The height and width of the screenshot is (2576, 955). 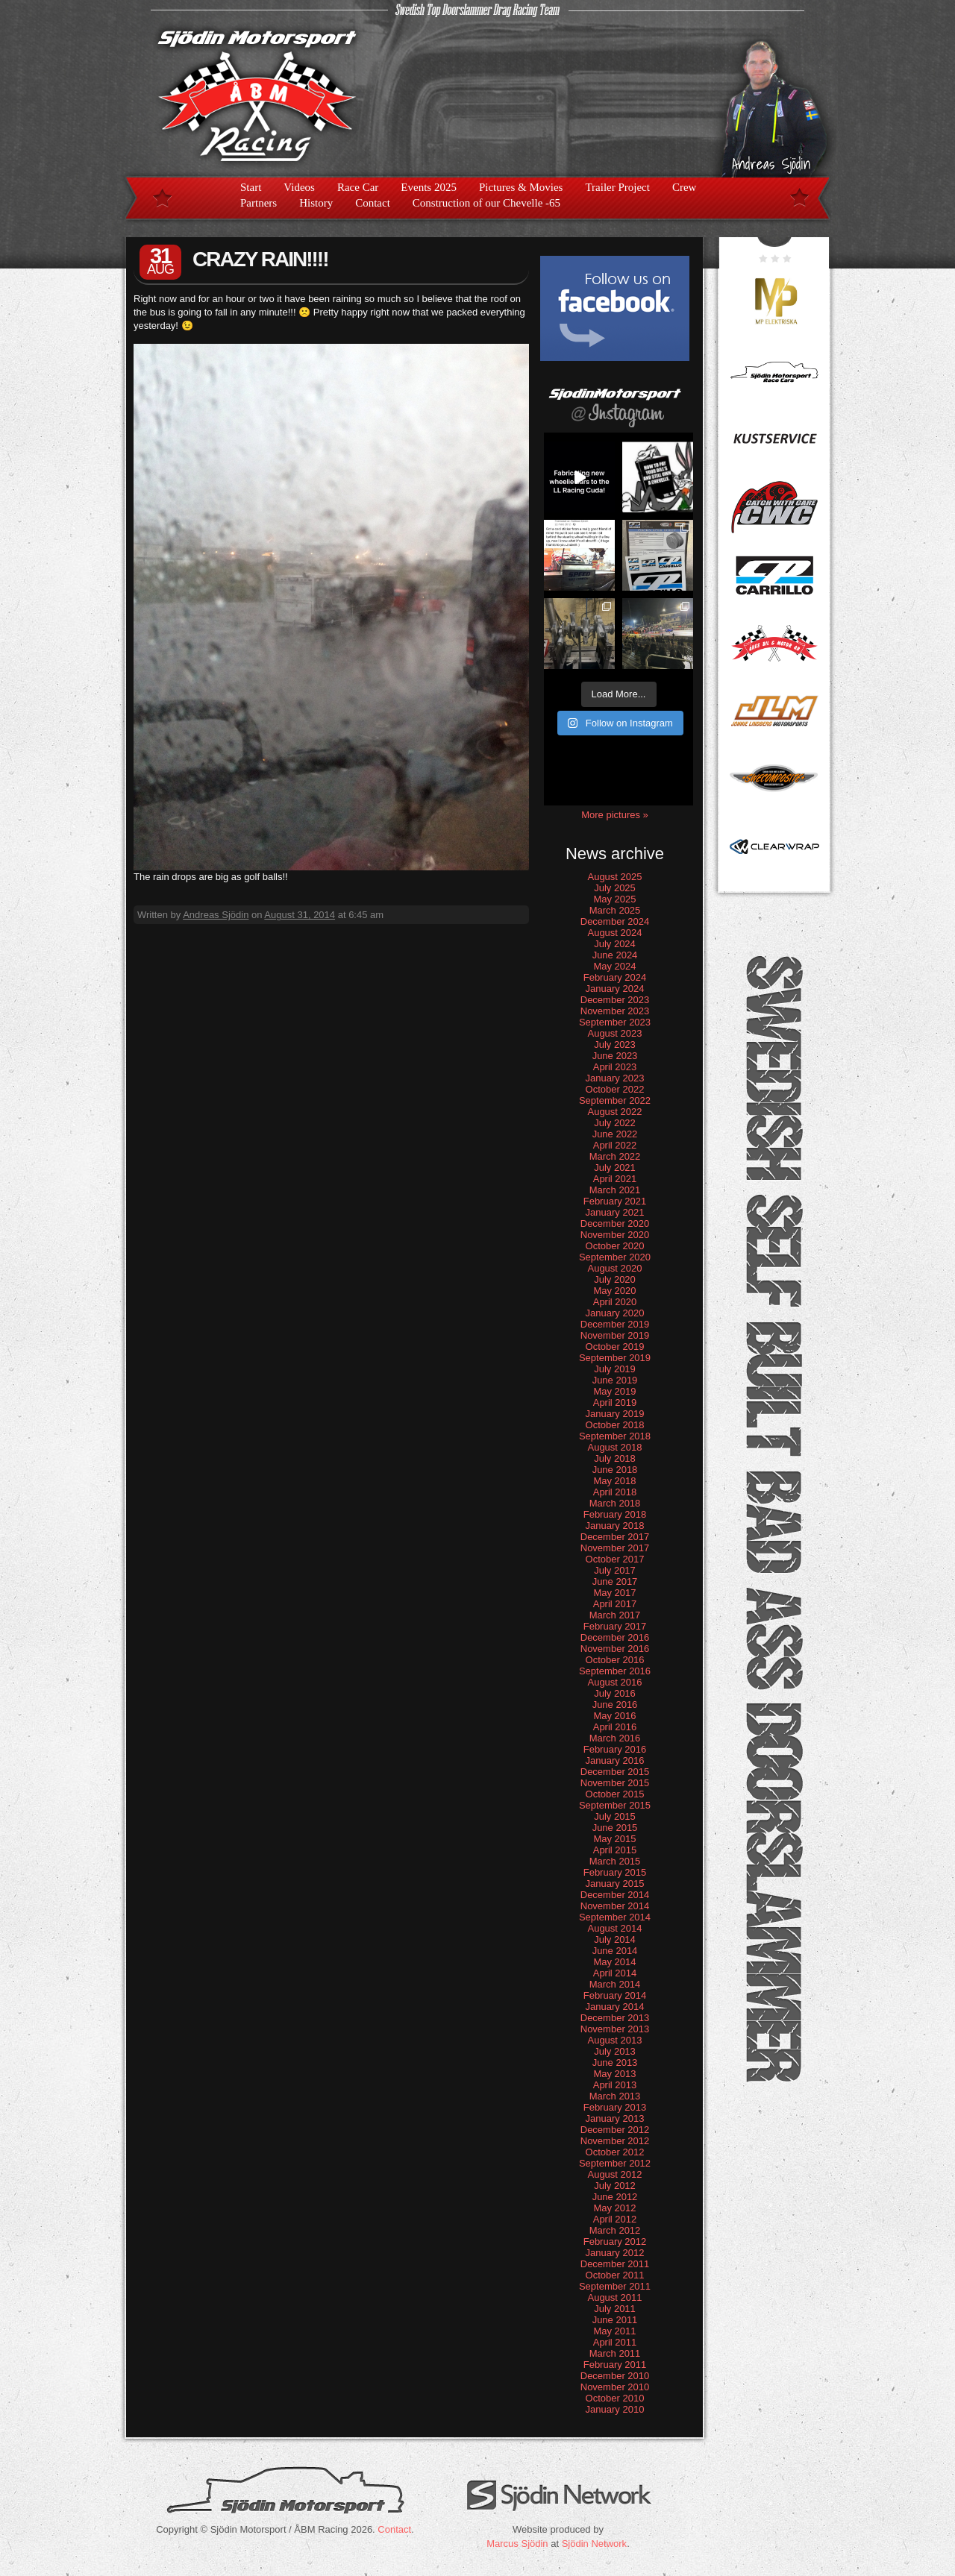 I want to click on May 2013, so click(x=614, y=2073).